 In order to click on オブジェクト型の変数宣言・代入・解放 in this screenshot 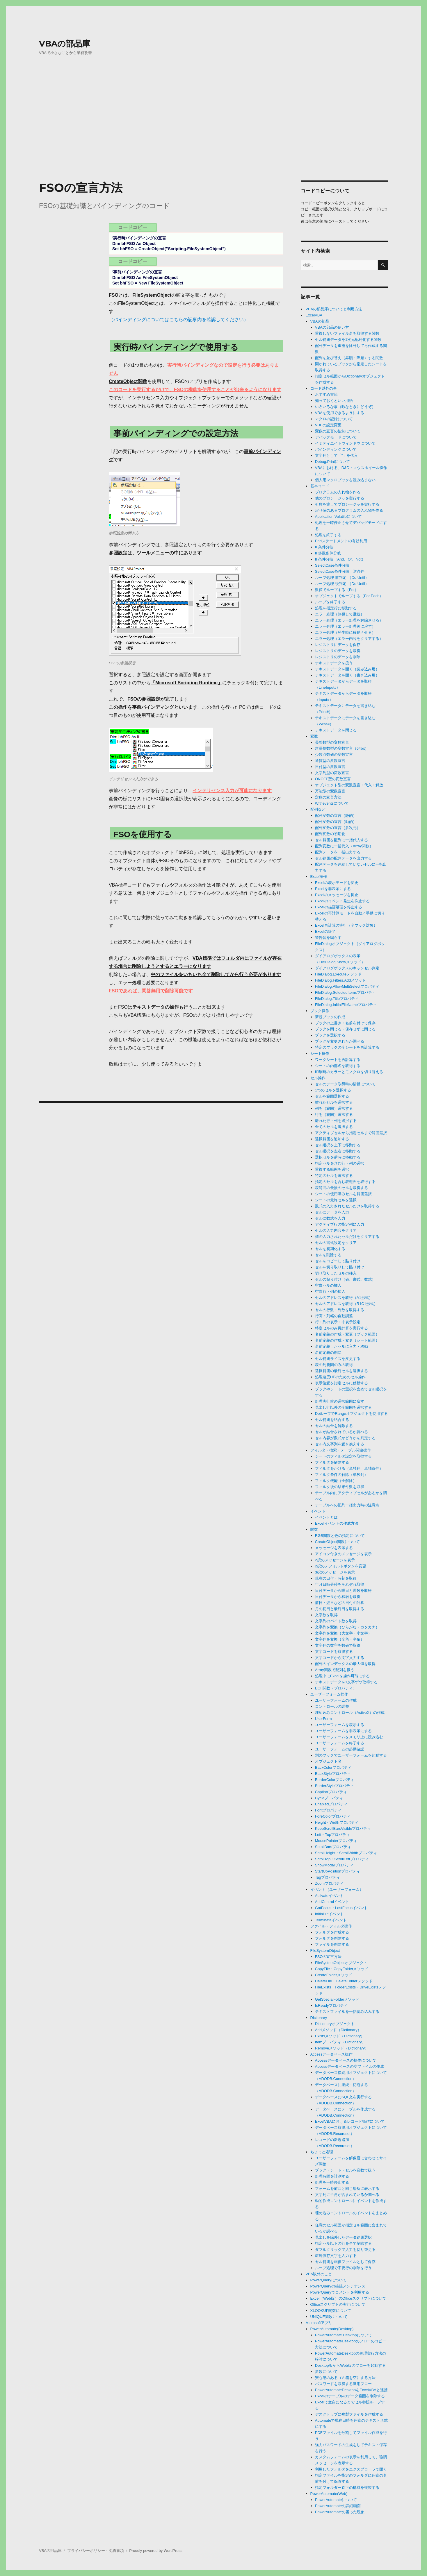, I will do `click(349, 785)`.